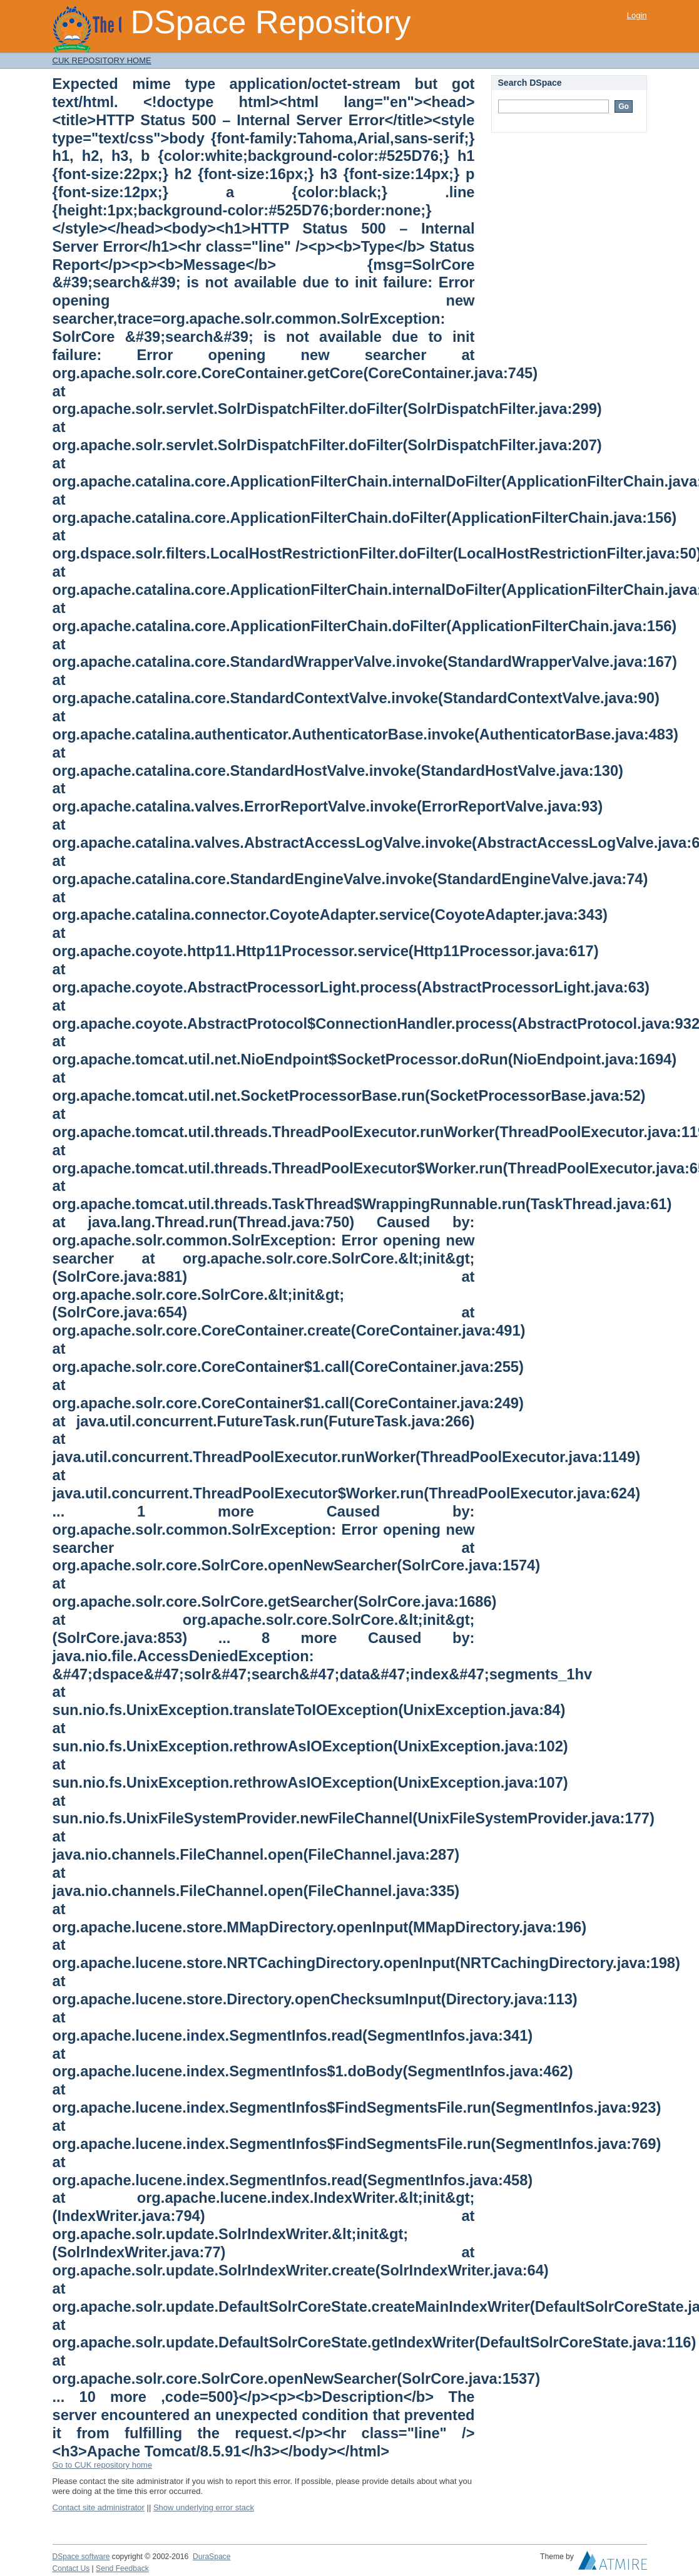  I want to click on Send Feedback, so click(122, 2568).